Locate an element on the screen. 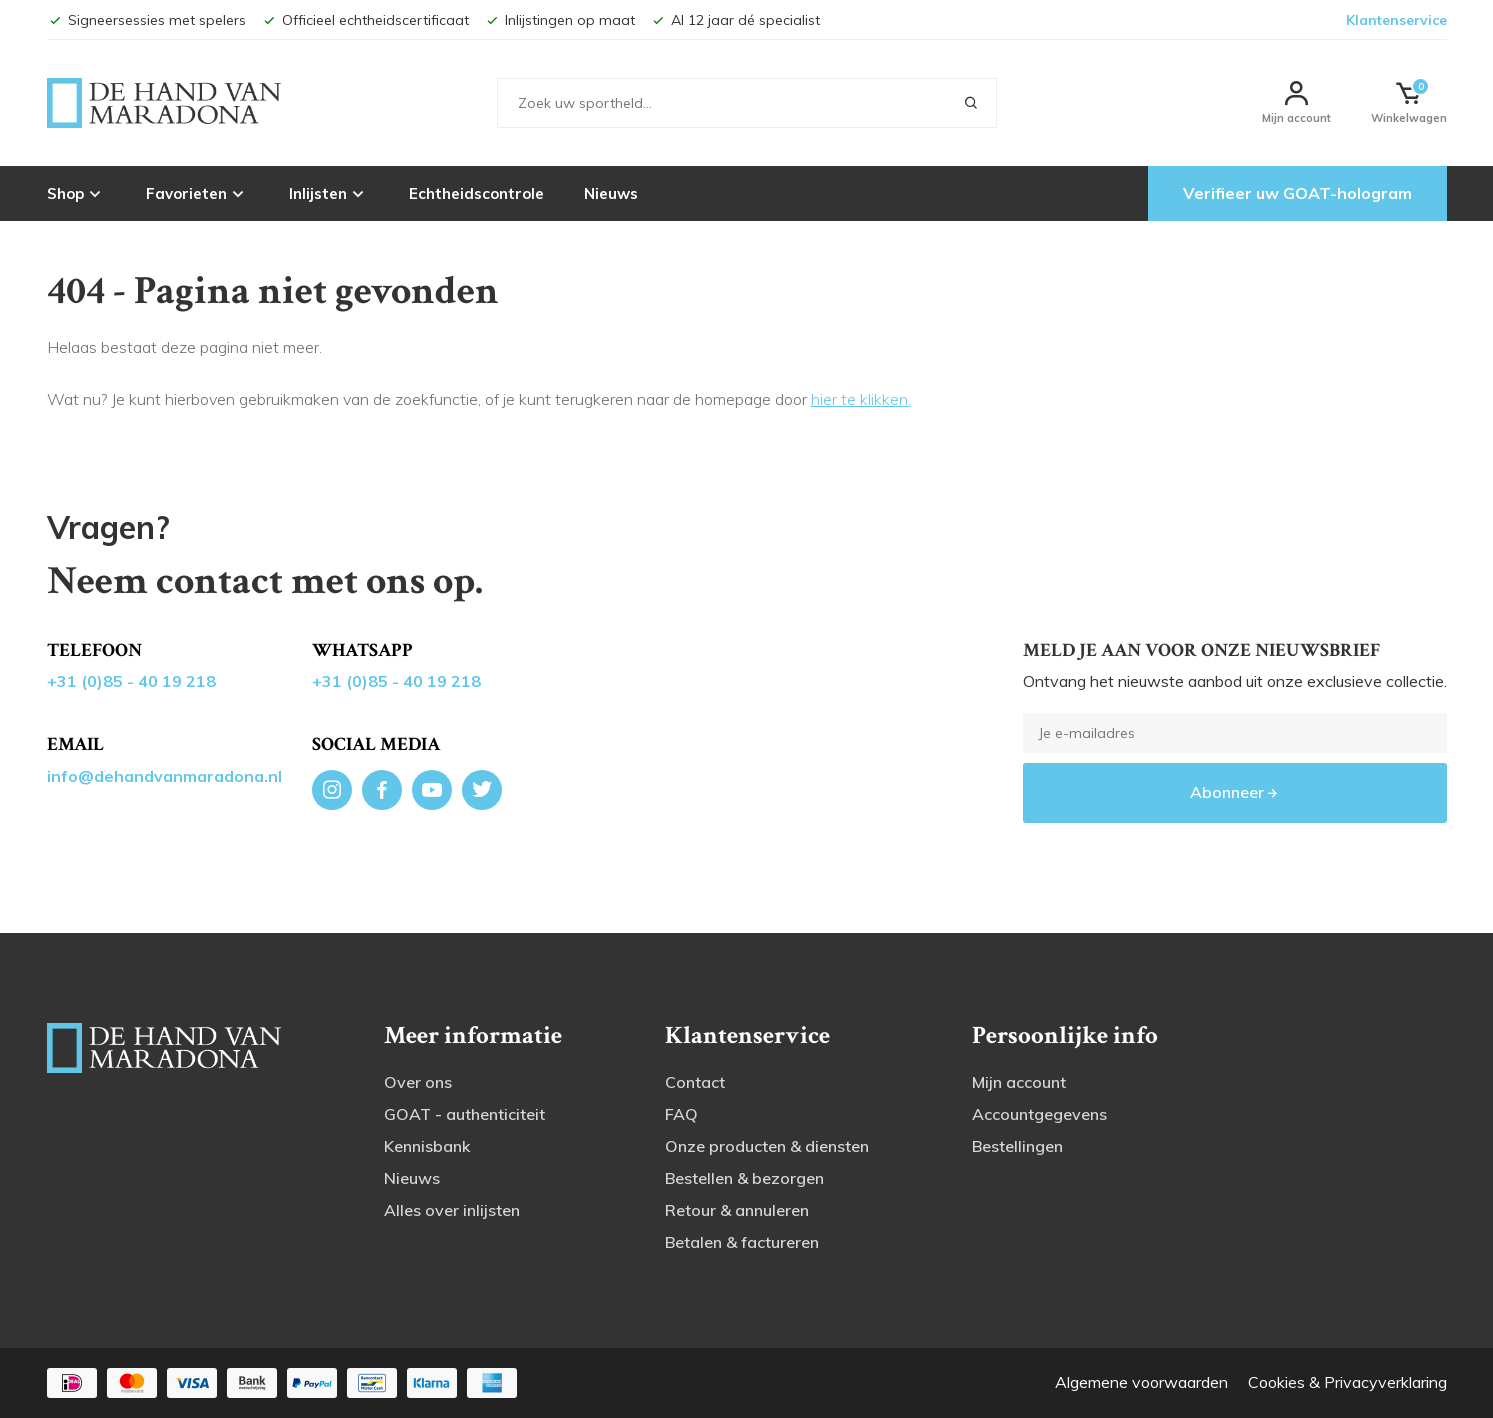  Officieel echtheidscertificaat is located at coordinates (365, 20).